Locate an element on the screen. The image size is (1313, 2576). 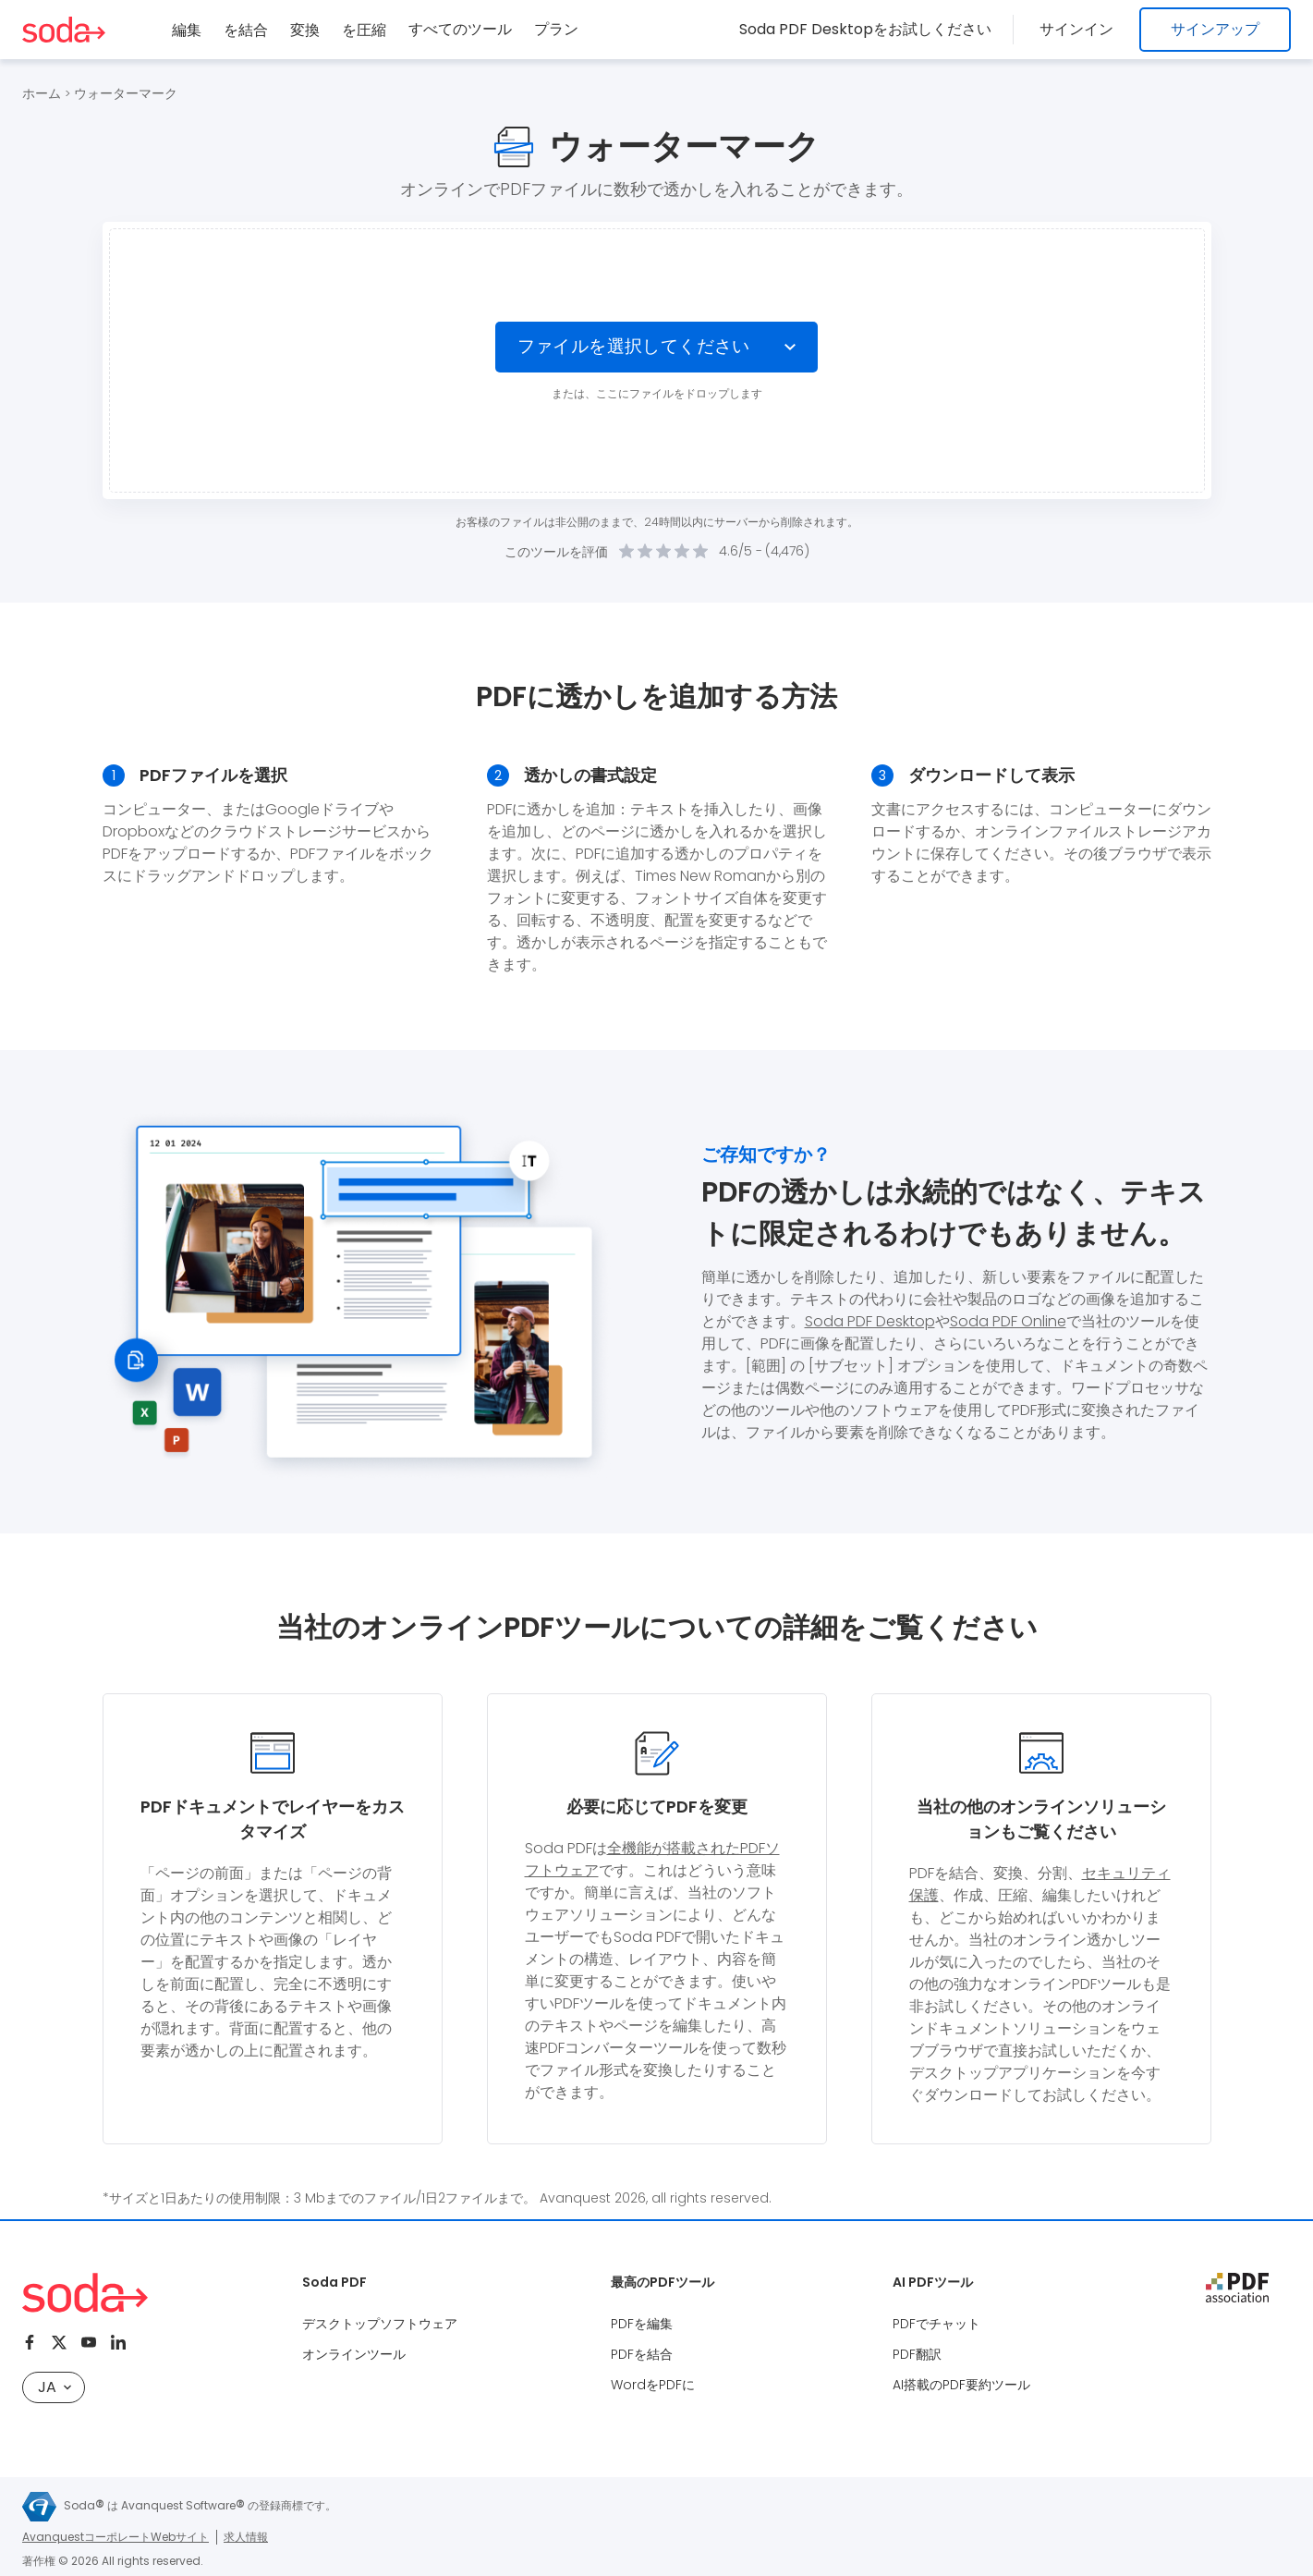
JA is located at coordinates (54, 2387).